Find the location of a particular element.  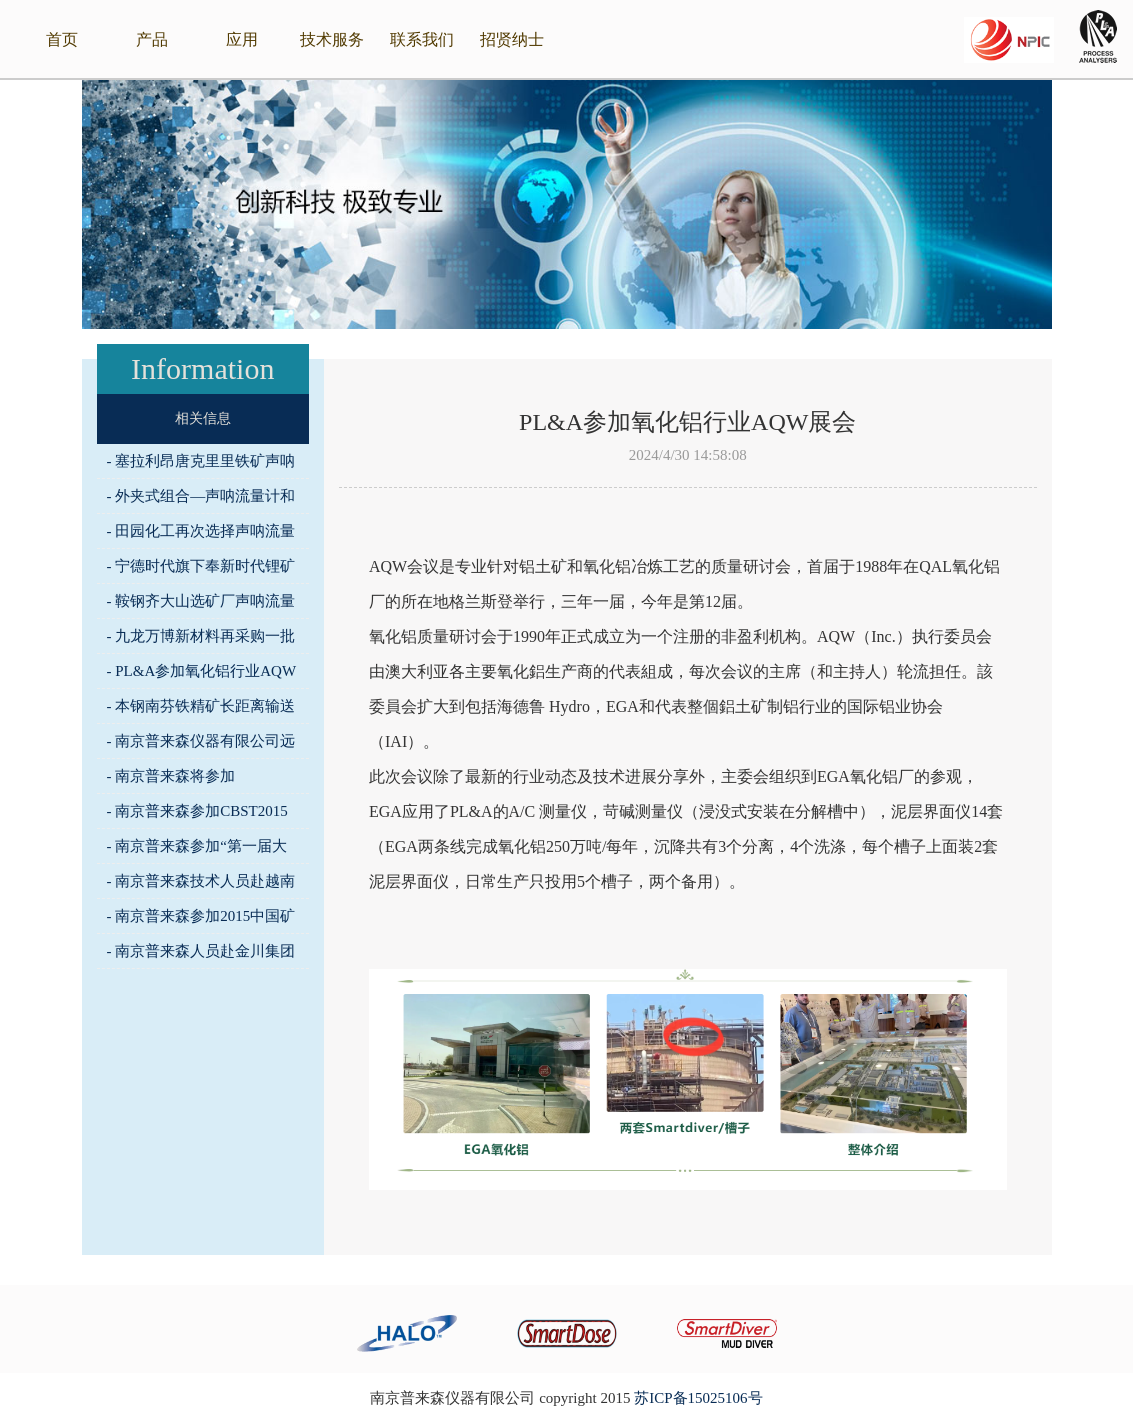

应用 is located at coordinates (242, 39).